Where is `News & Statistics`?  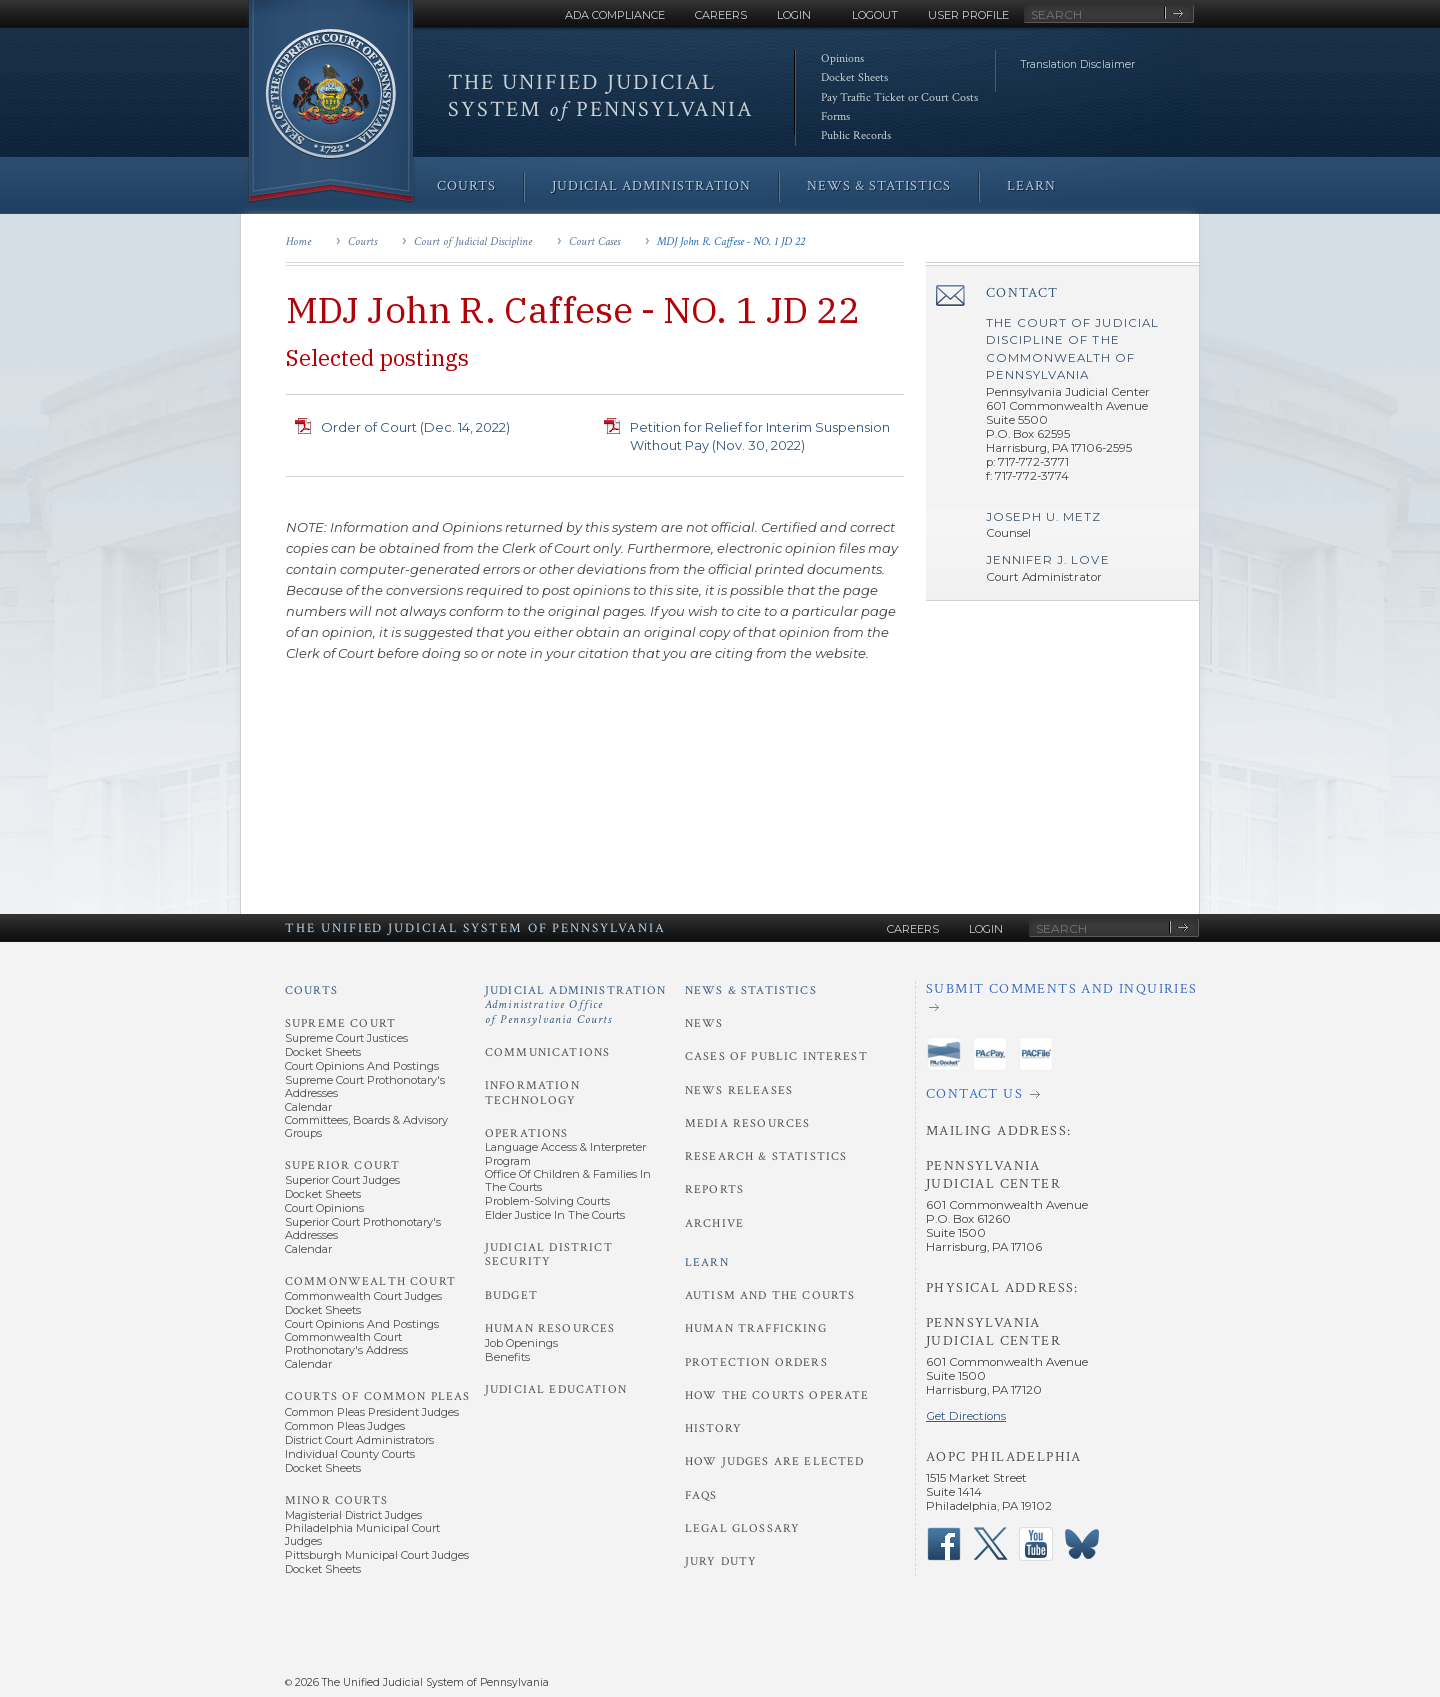
News & Statistics is located at coordinates (751, 990).